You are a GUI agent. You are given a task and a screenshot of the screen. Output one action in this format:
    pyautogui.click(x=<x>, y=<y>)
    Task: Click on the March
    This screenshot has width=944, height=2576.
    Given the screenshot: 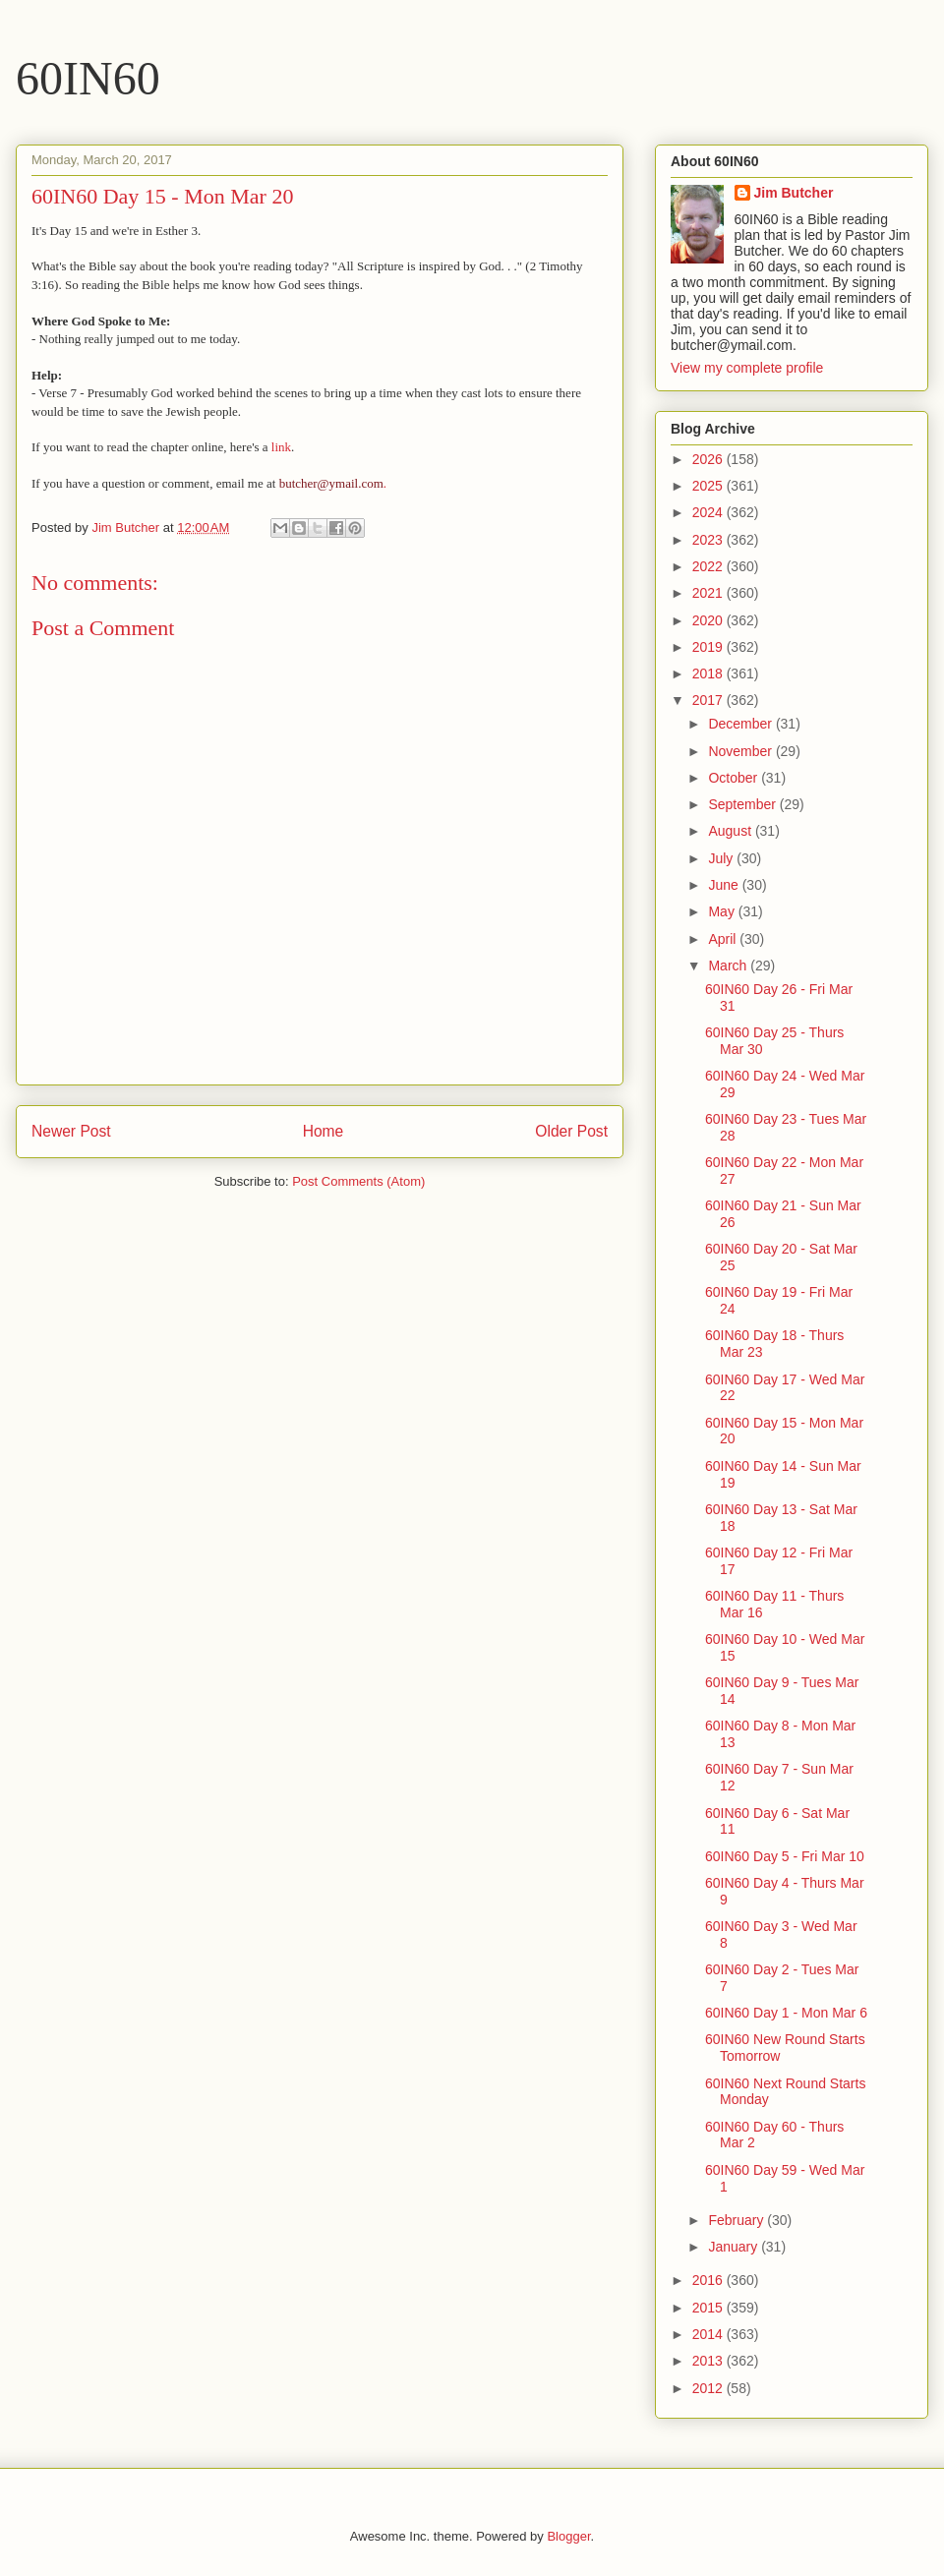 What is the action you would take?
    pyautogui.click(x=729, y=965)
    